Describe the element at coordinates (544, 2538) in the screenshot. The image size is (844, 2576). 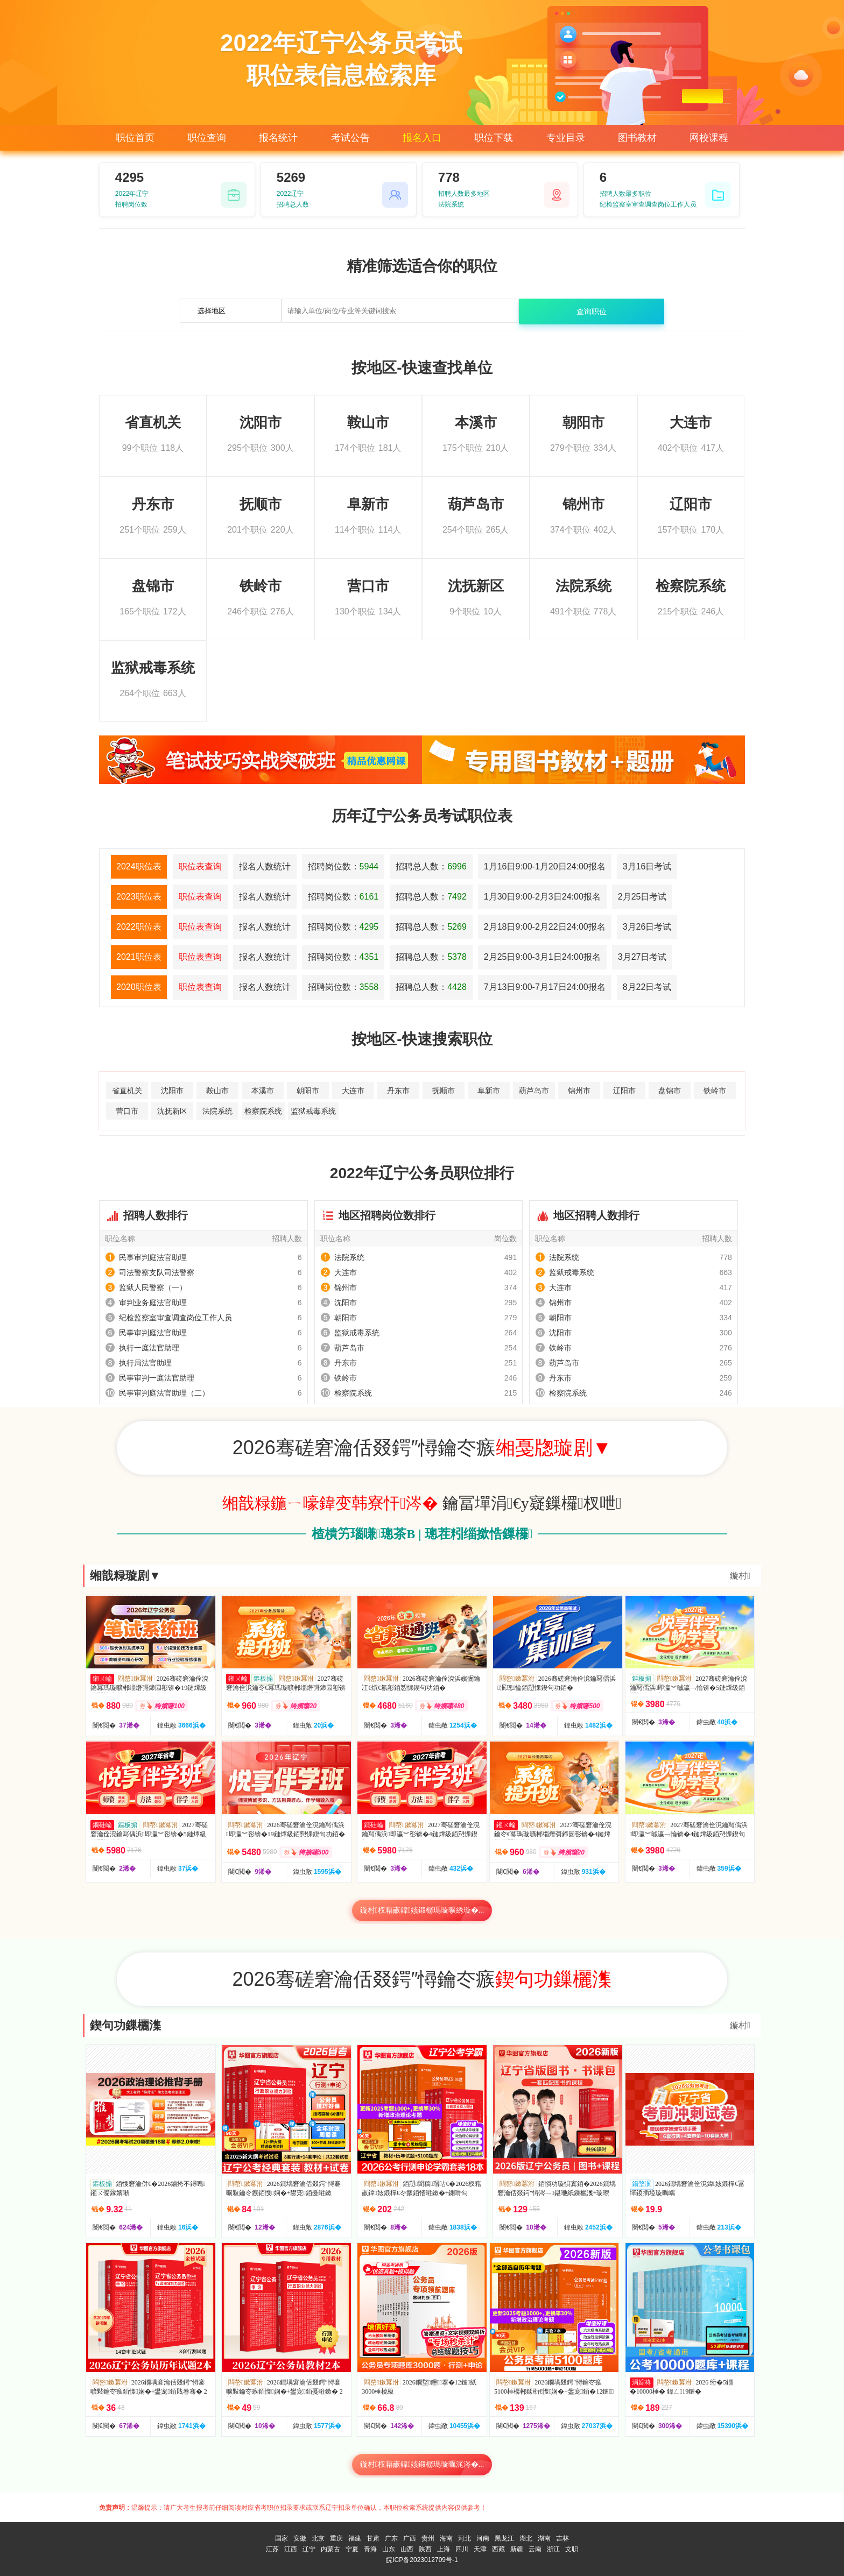
I see `湖南` at that location.